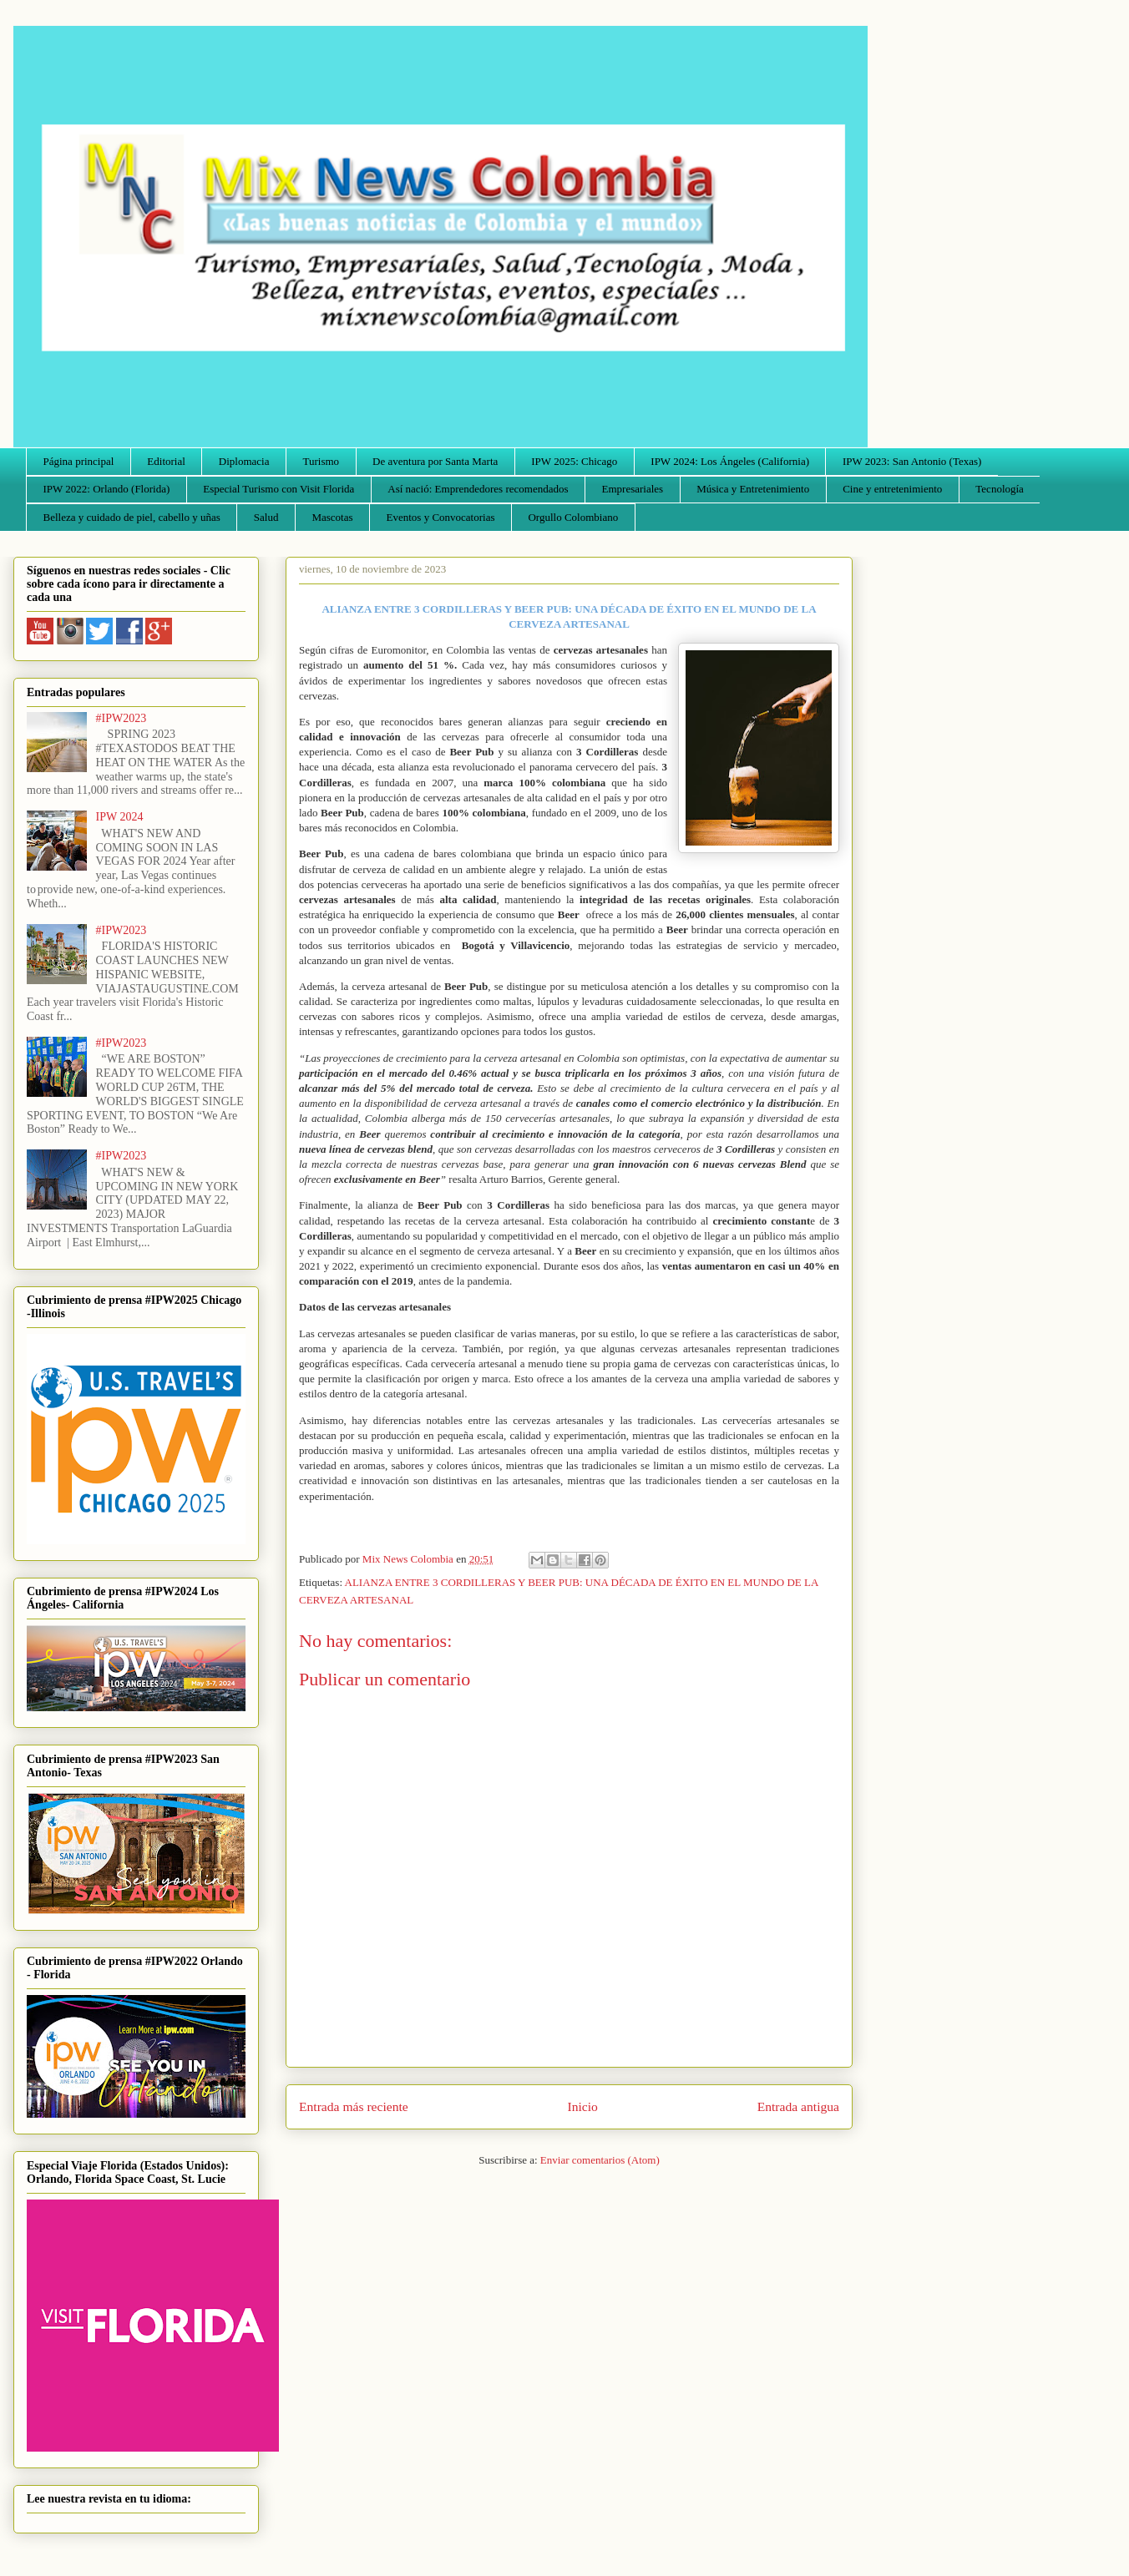 Image resolution: width=1129 pixels, height=2576 pixels. Describe the element at coordinates (120, 817) in the screenshot. I see `IPW 2024` at that location.